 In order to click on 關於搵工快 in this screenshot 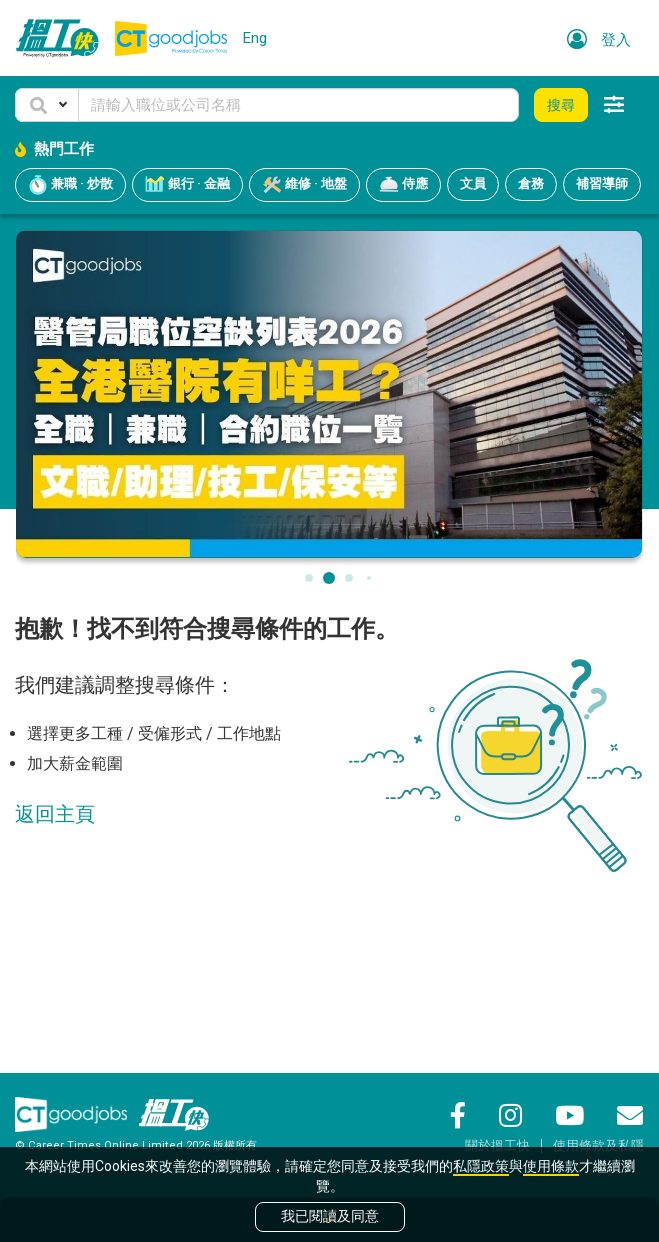, I will do `click(497, 1145)`.